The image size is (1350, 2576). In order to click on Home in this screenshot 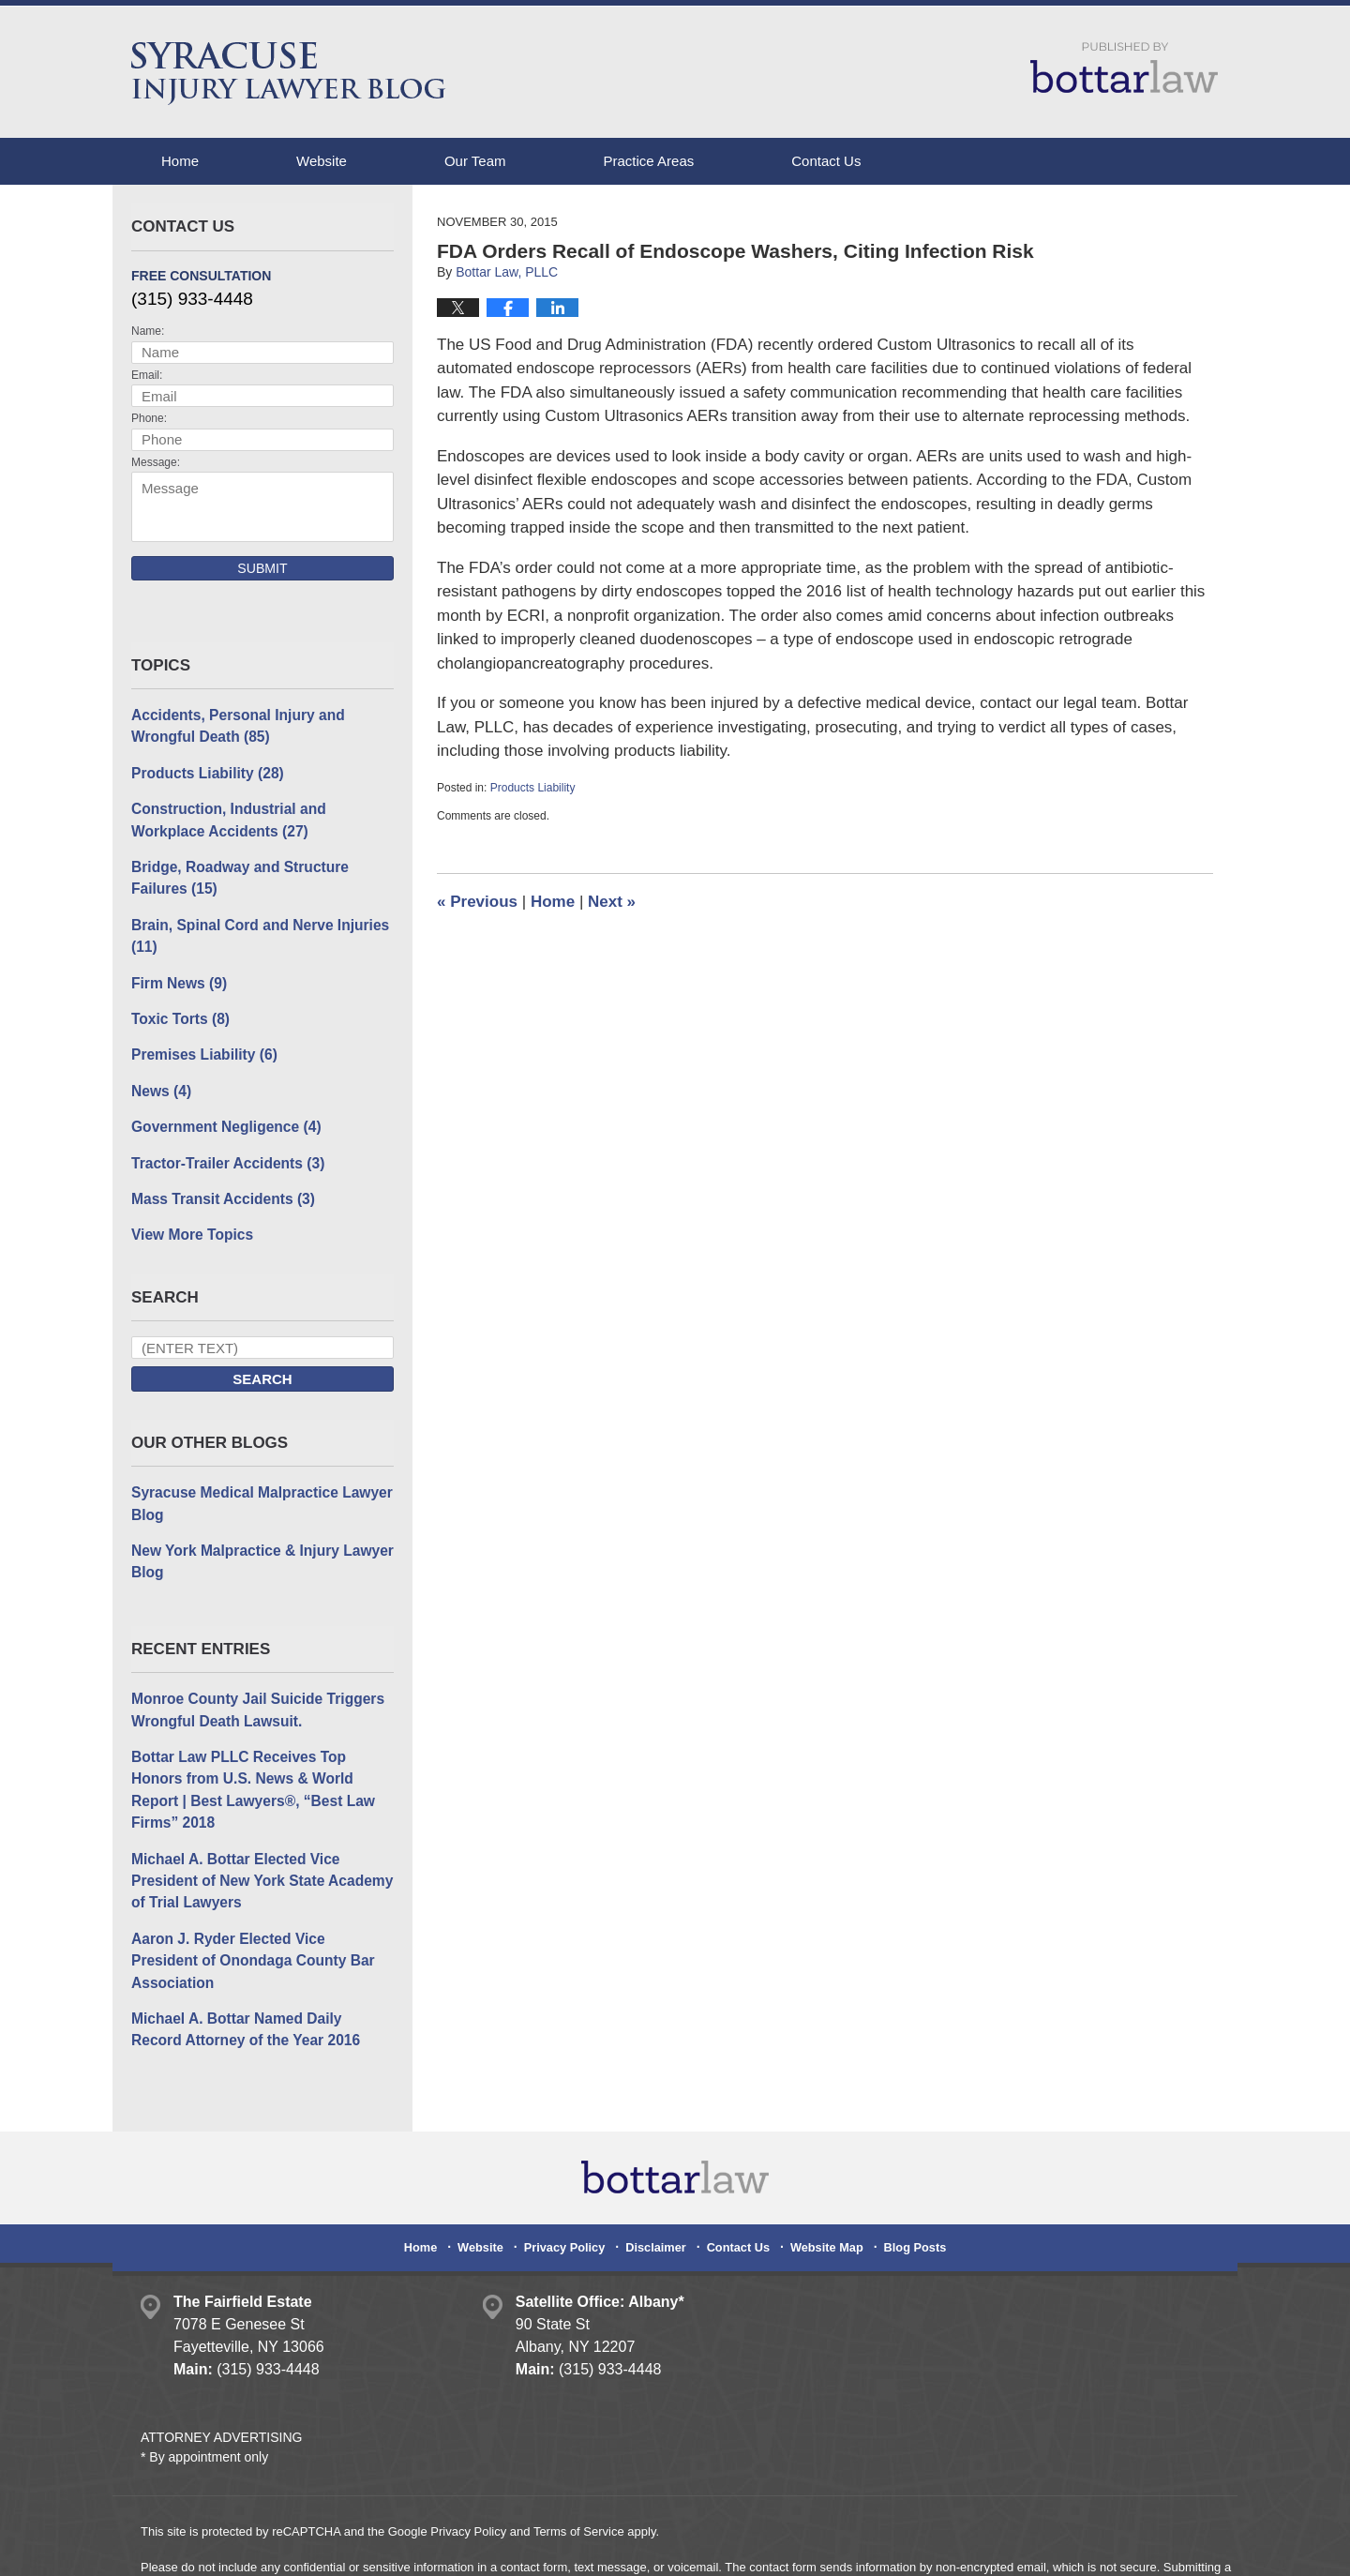, I will do `click(180, 161)`.